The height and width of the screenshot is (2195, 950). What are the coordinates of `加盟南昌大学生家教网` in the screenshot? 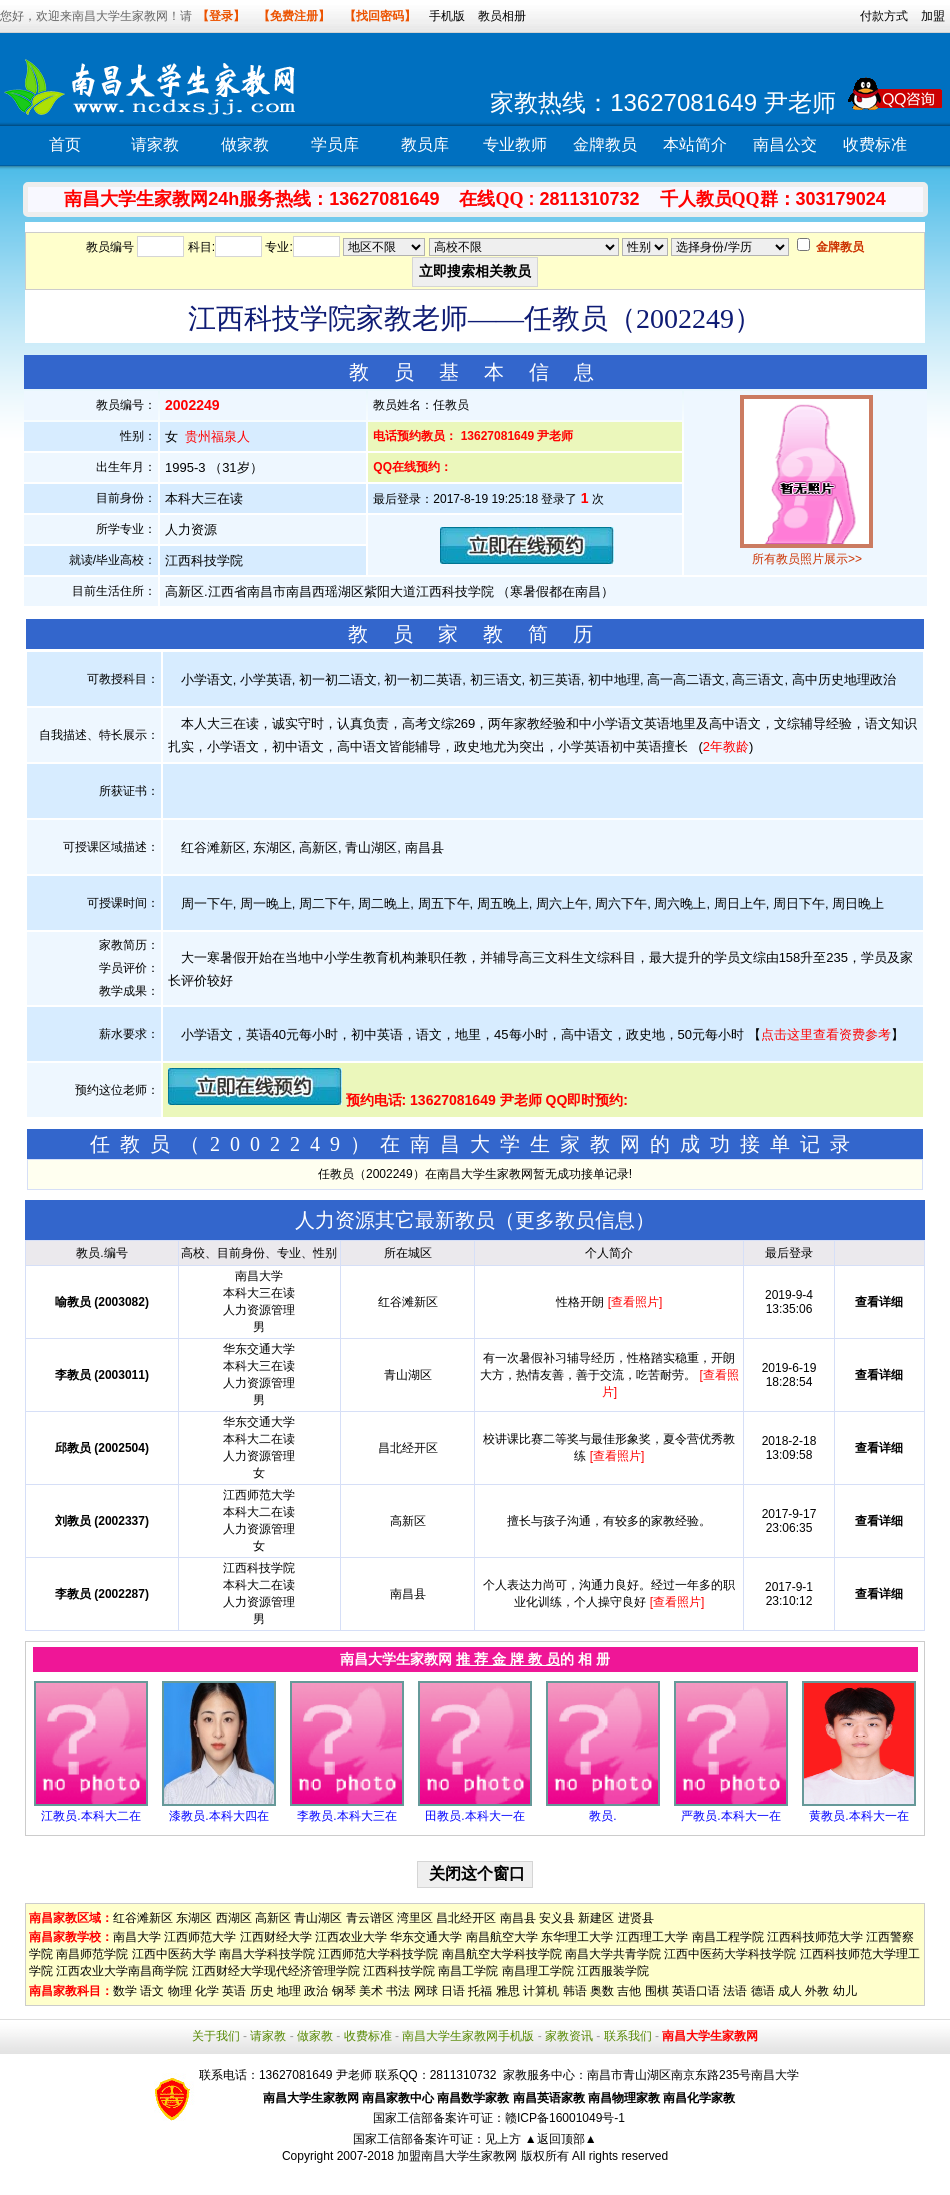 It's located at (457, 2156).